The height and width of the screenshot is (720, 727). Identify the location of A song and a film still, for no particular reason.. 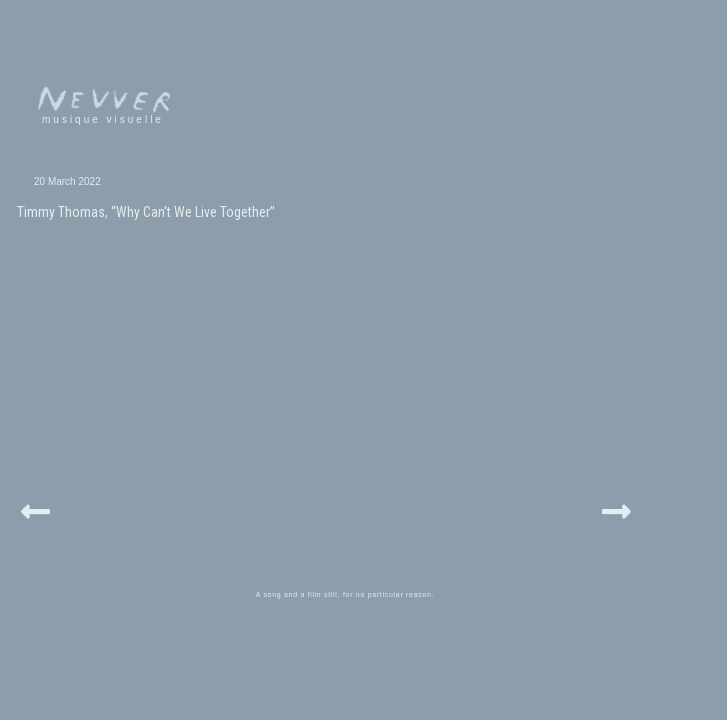
(360, 472).